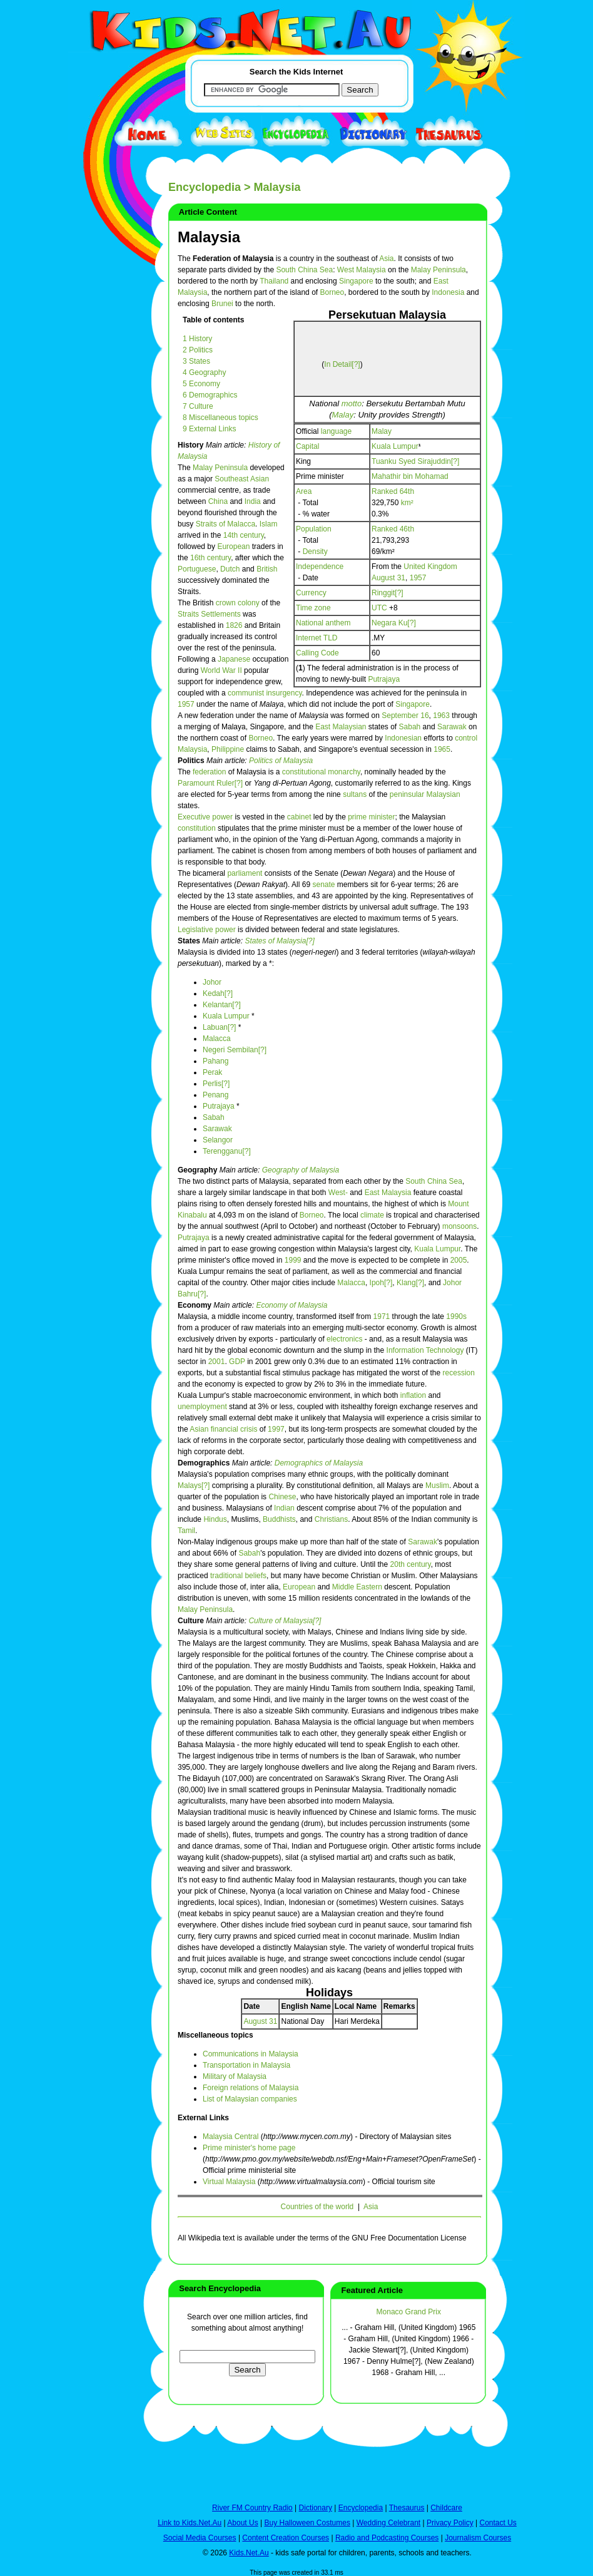  What do you see at coordinates (204, 372) in the screenshot?
I see `4 Geography` at bounding box center [204, 372].